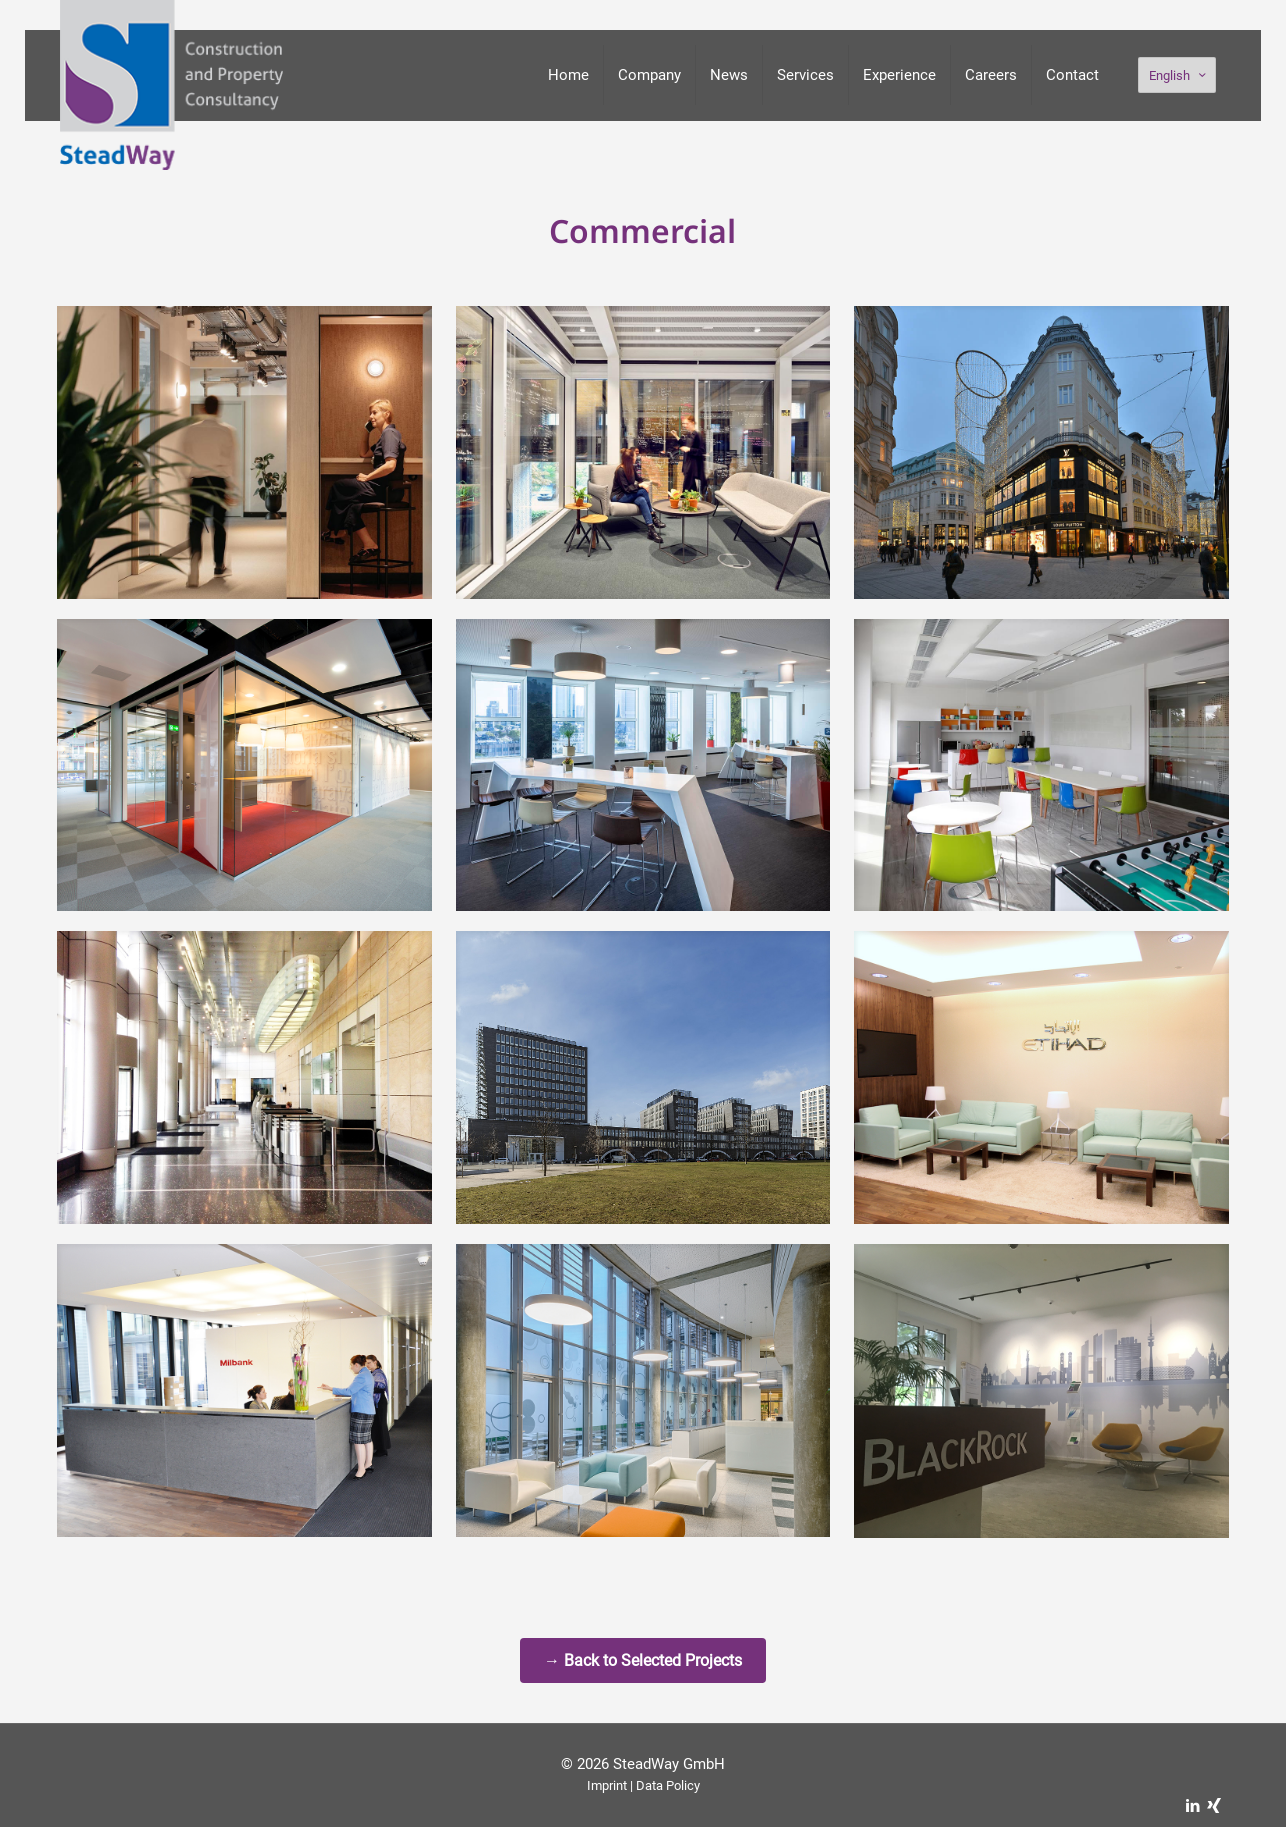  I want to click on English [Language menu icon], so click(1179, 75).